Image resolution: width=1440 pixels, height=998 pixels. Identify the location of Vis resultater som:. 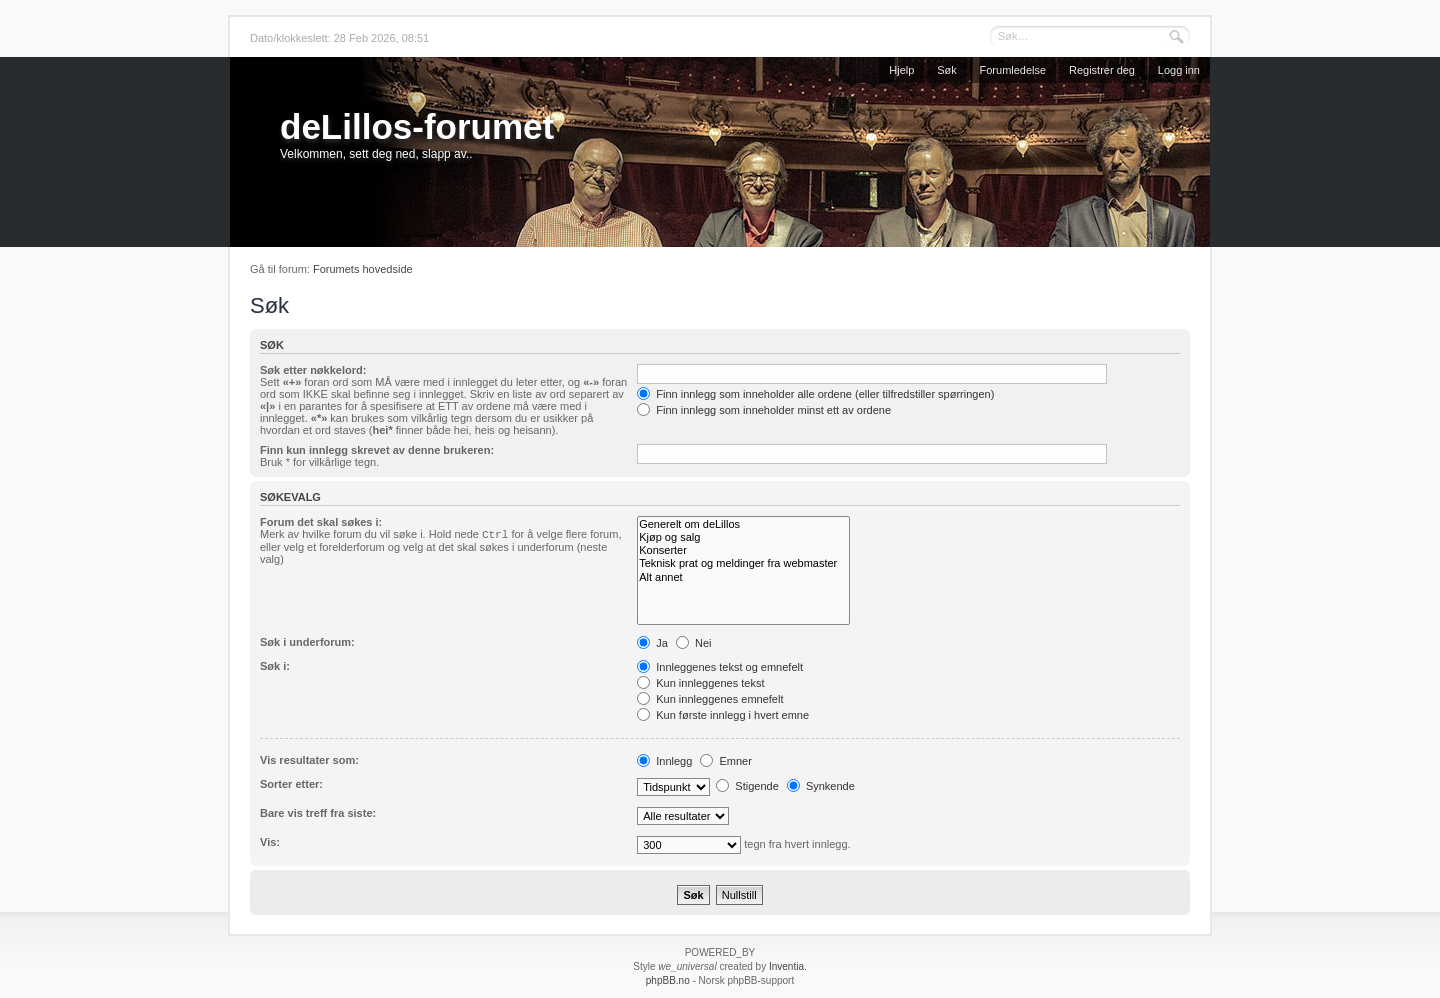
(309, 760).